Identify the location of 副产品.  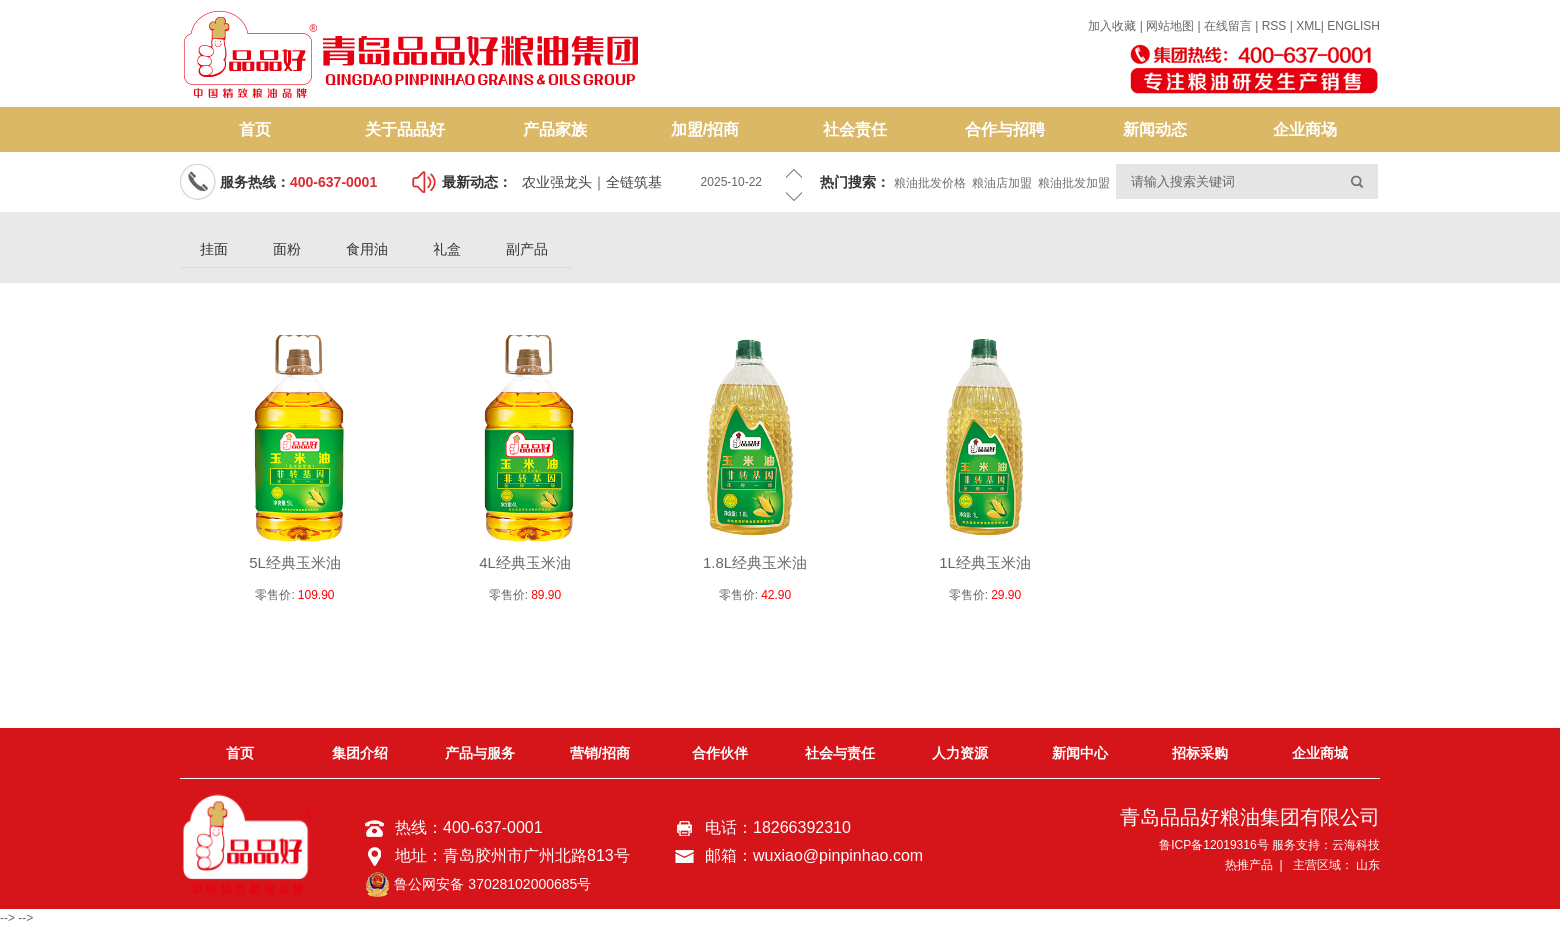
(527, 249).